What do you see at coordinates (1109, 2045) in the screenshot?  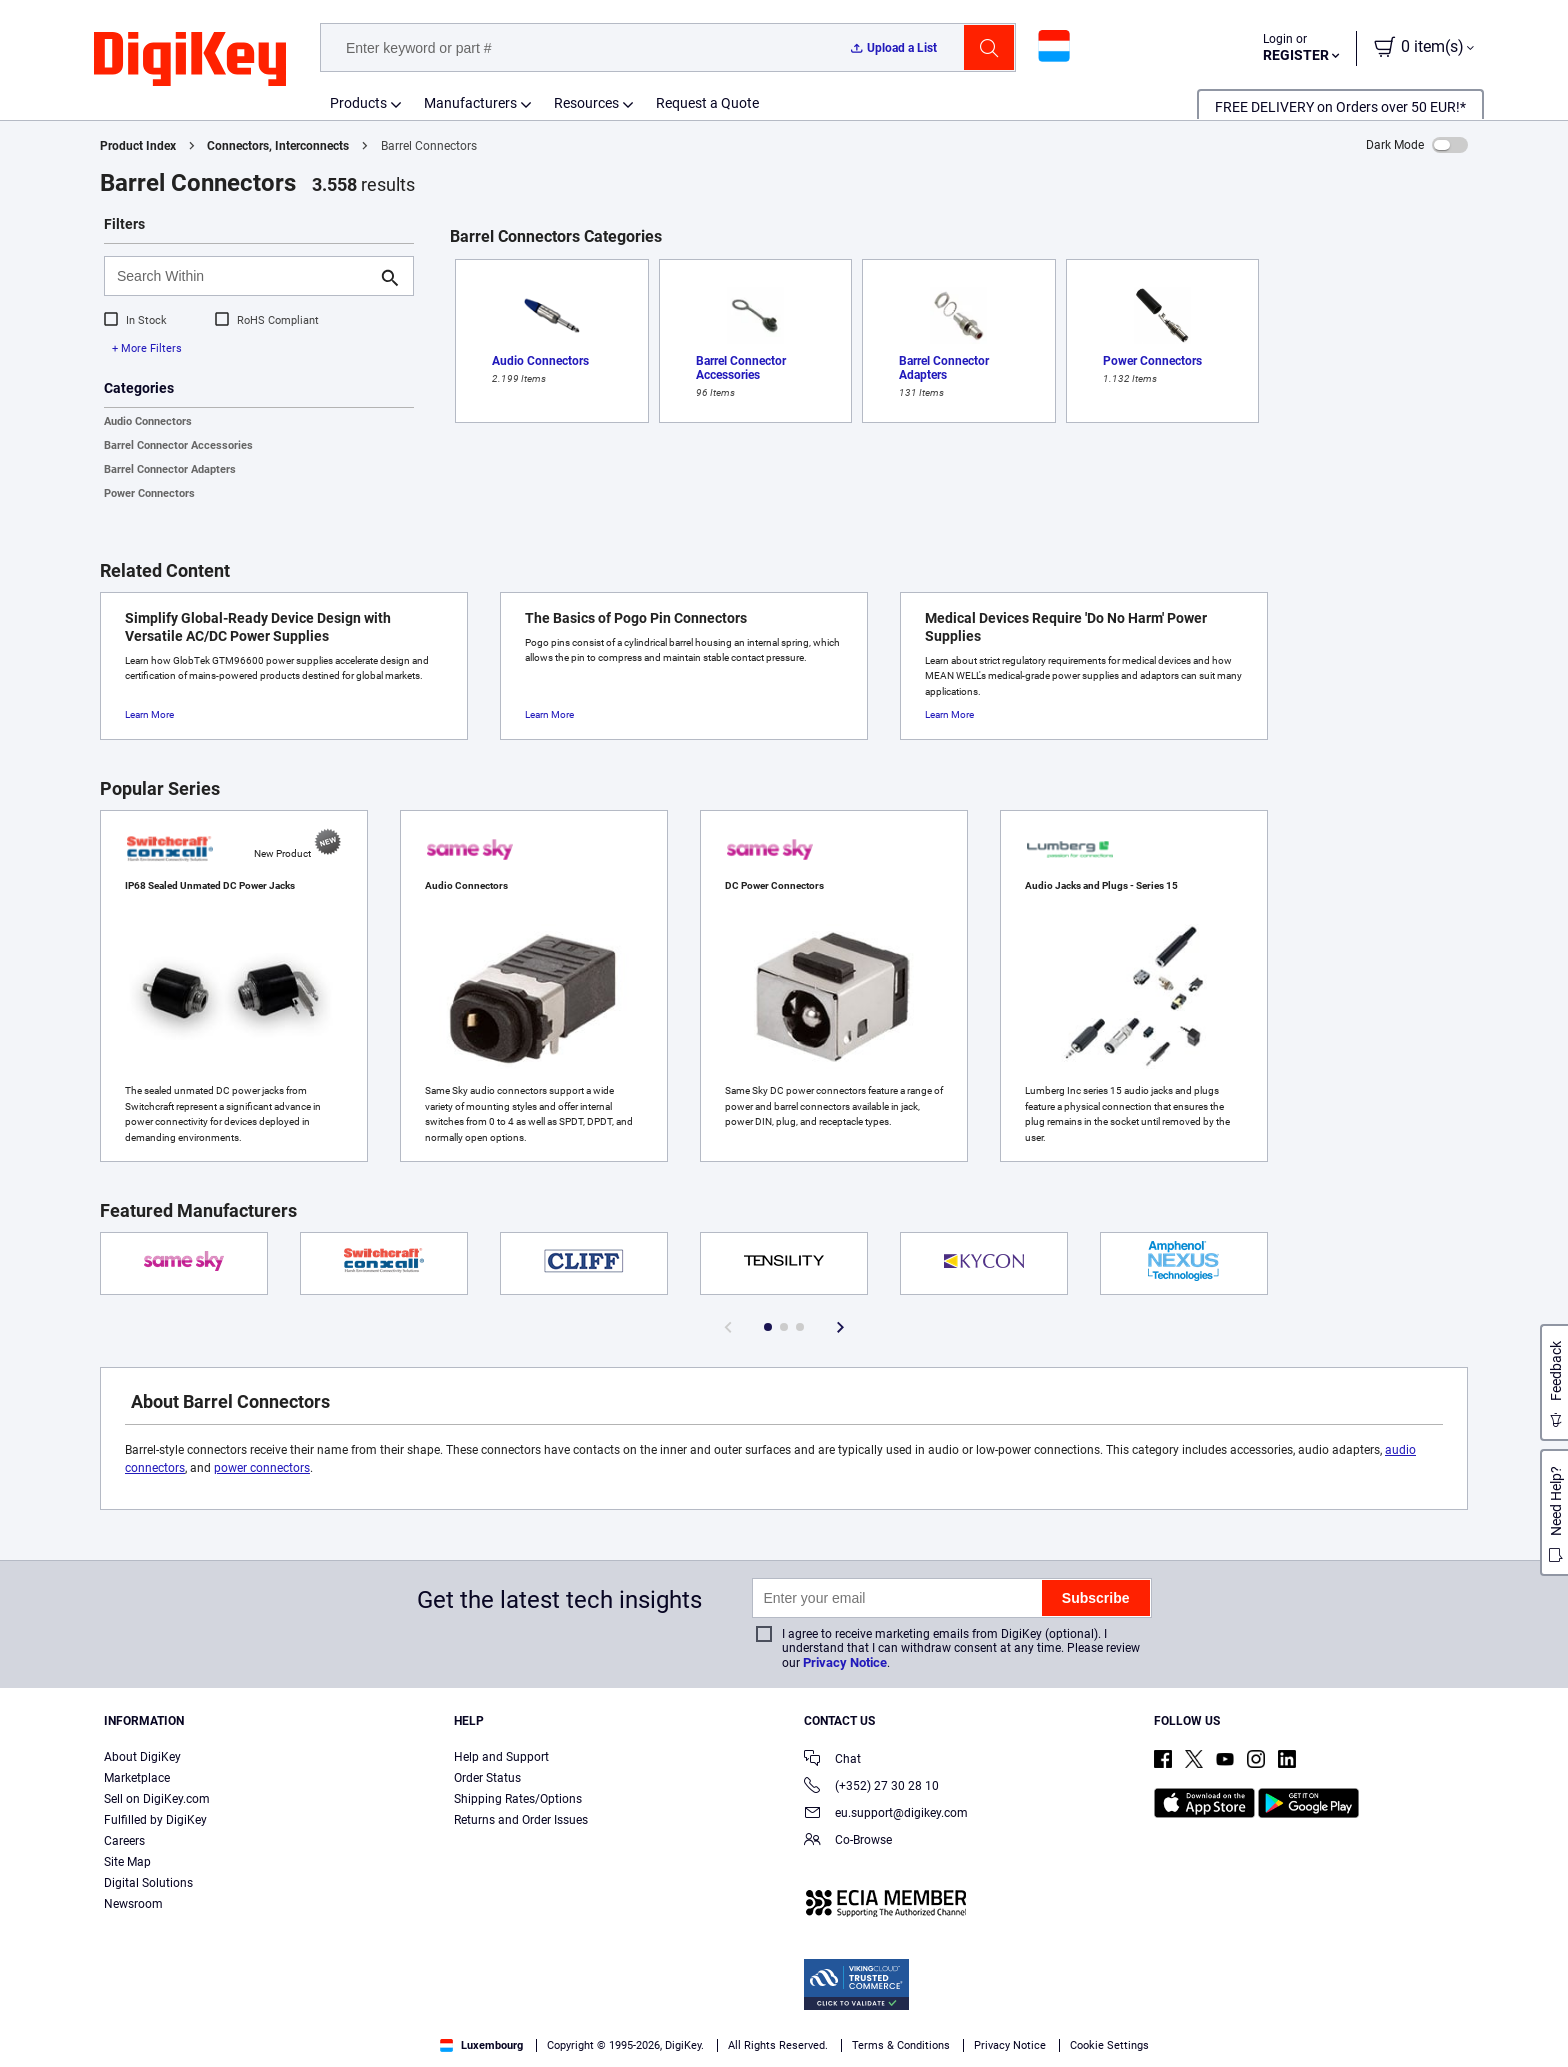 I see `Cookie Settings` at bounding box center [1109, 2045].